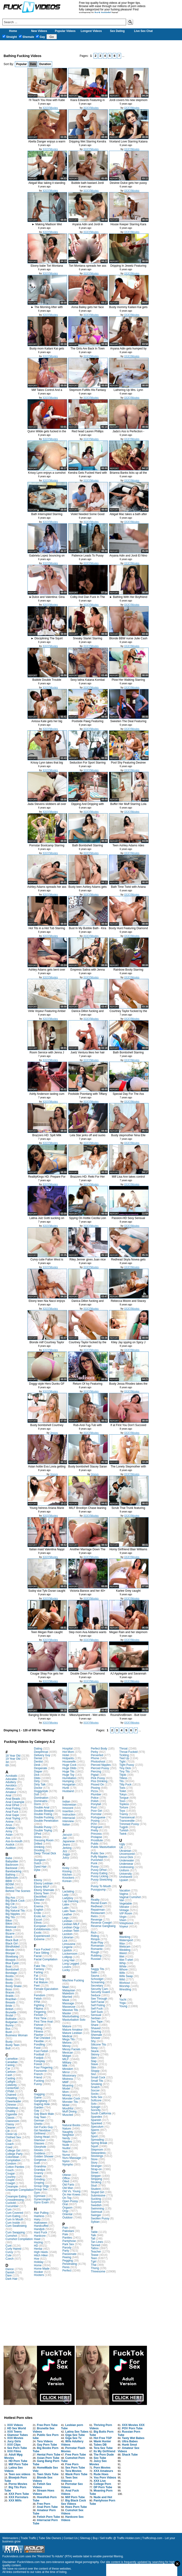 The image size is (182, 2576). What do you see at coordinates (69, 1953) in the screenshot?
I see `Lockerroom` at bounding box center [69, 1953].